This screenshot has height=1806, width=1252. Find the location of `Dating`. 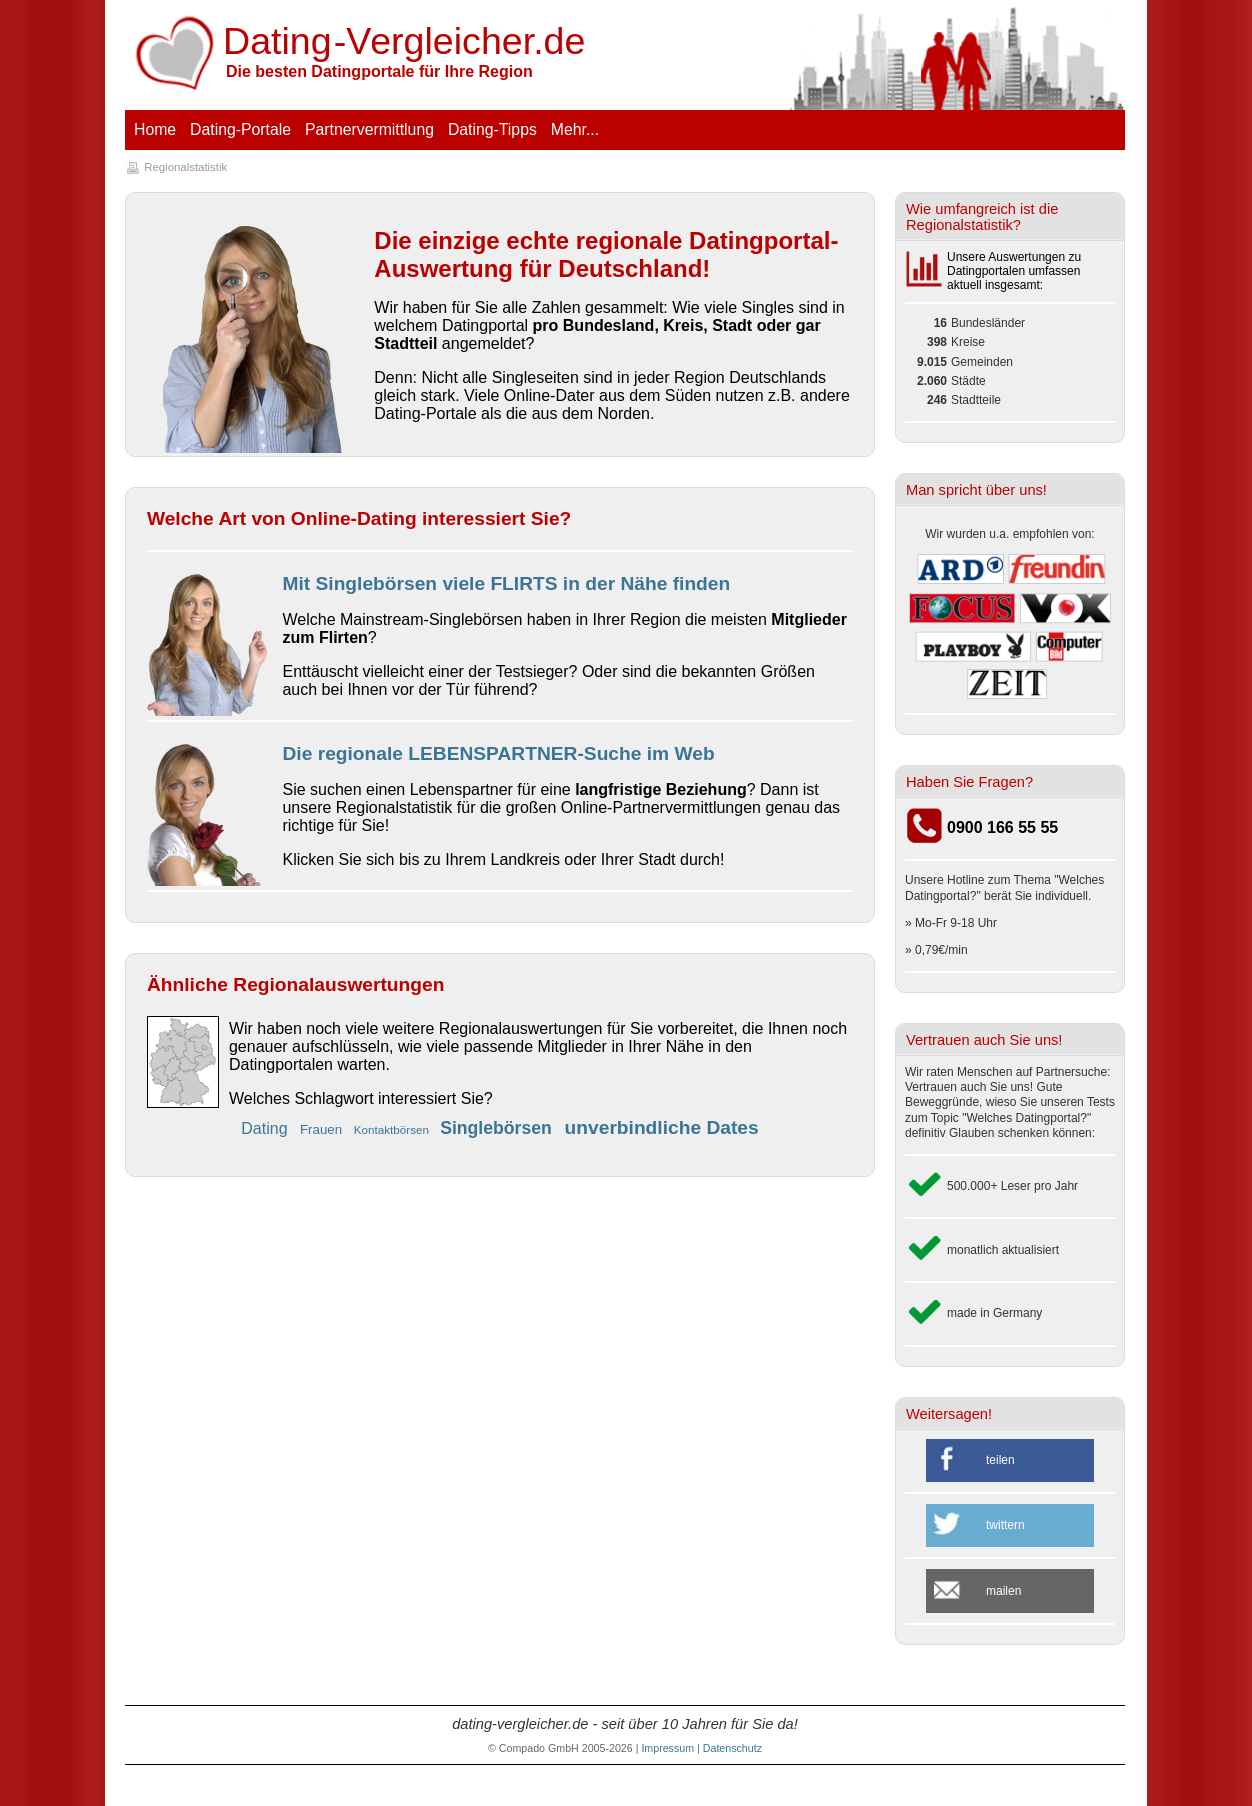

Dating is located at coordinates (266, 1128).